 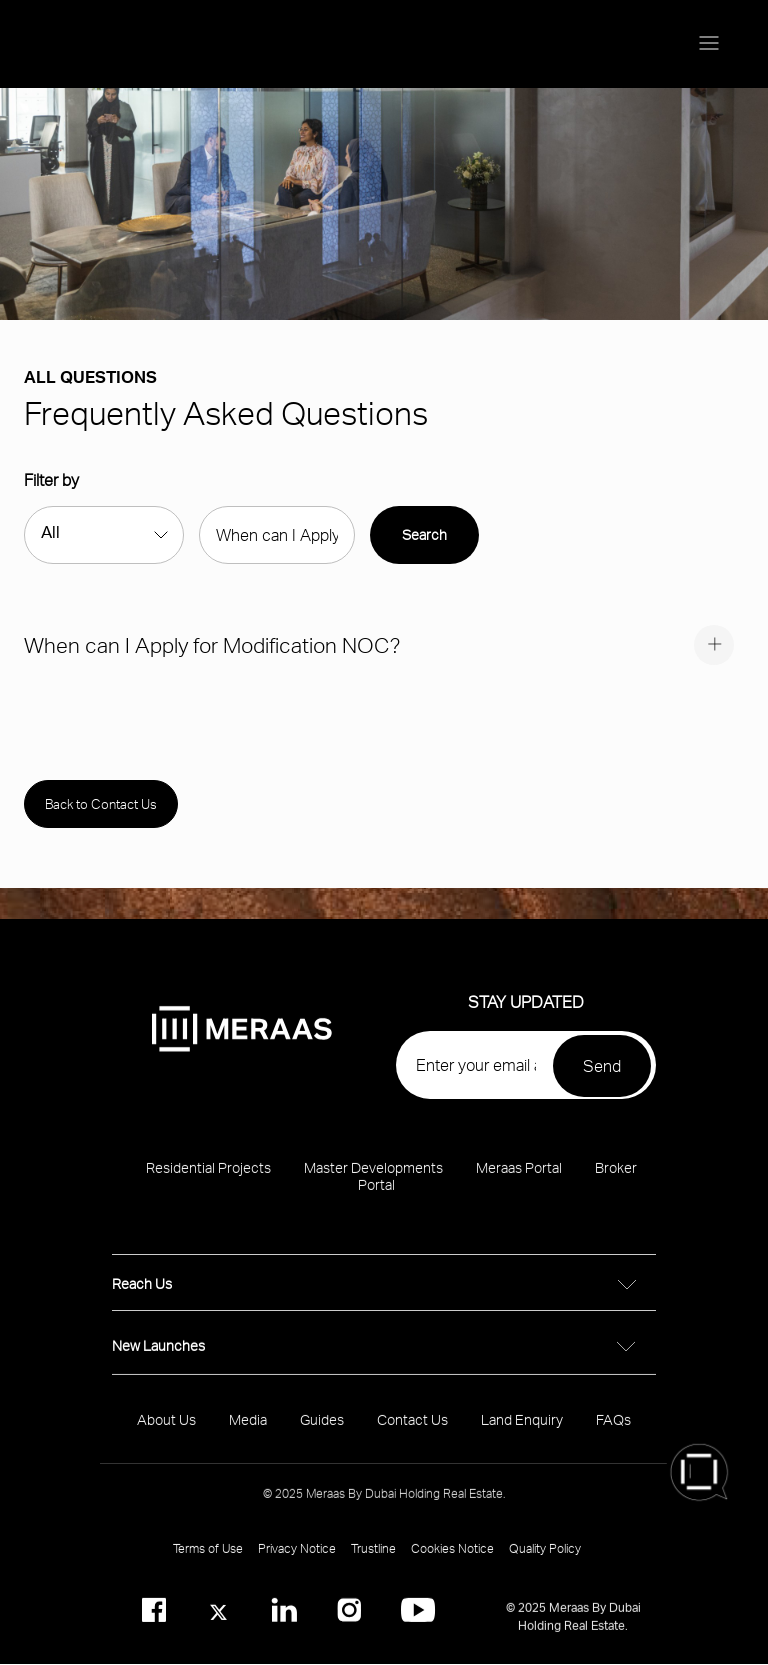 What do you see at coordinates (166, 1432) in the screenshot?
I see `About Us` at bounding box center [166, 1432].